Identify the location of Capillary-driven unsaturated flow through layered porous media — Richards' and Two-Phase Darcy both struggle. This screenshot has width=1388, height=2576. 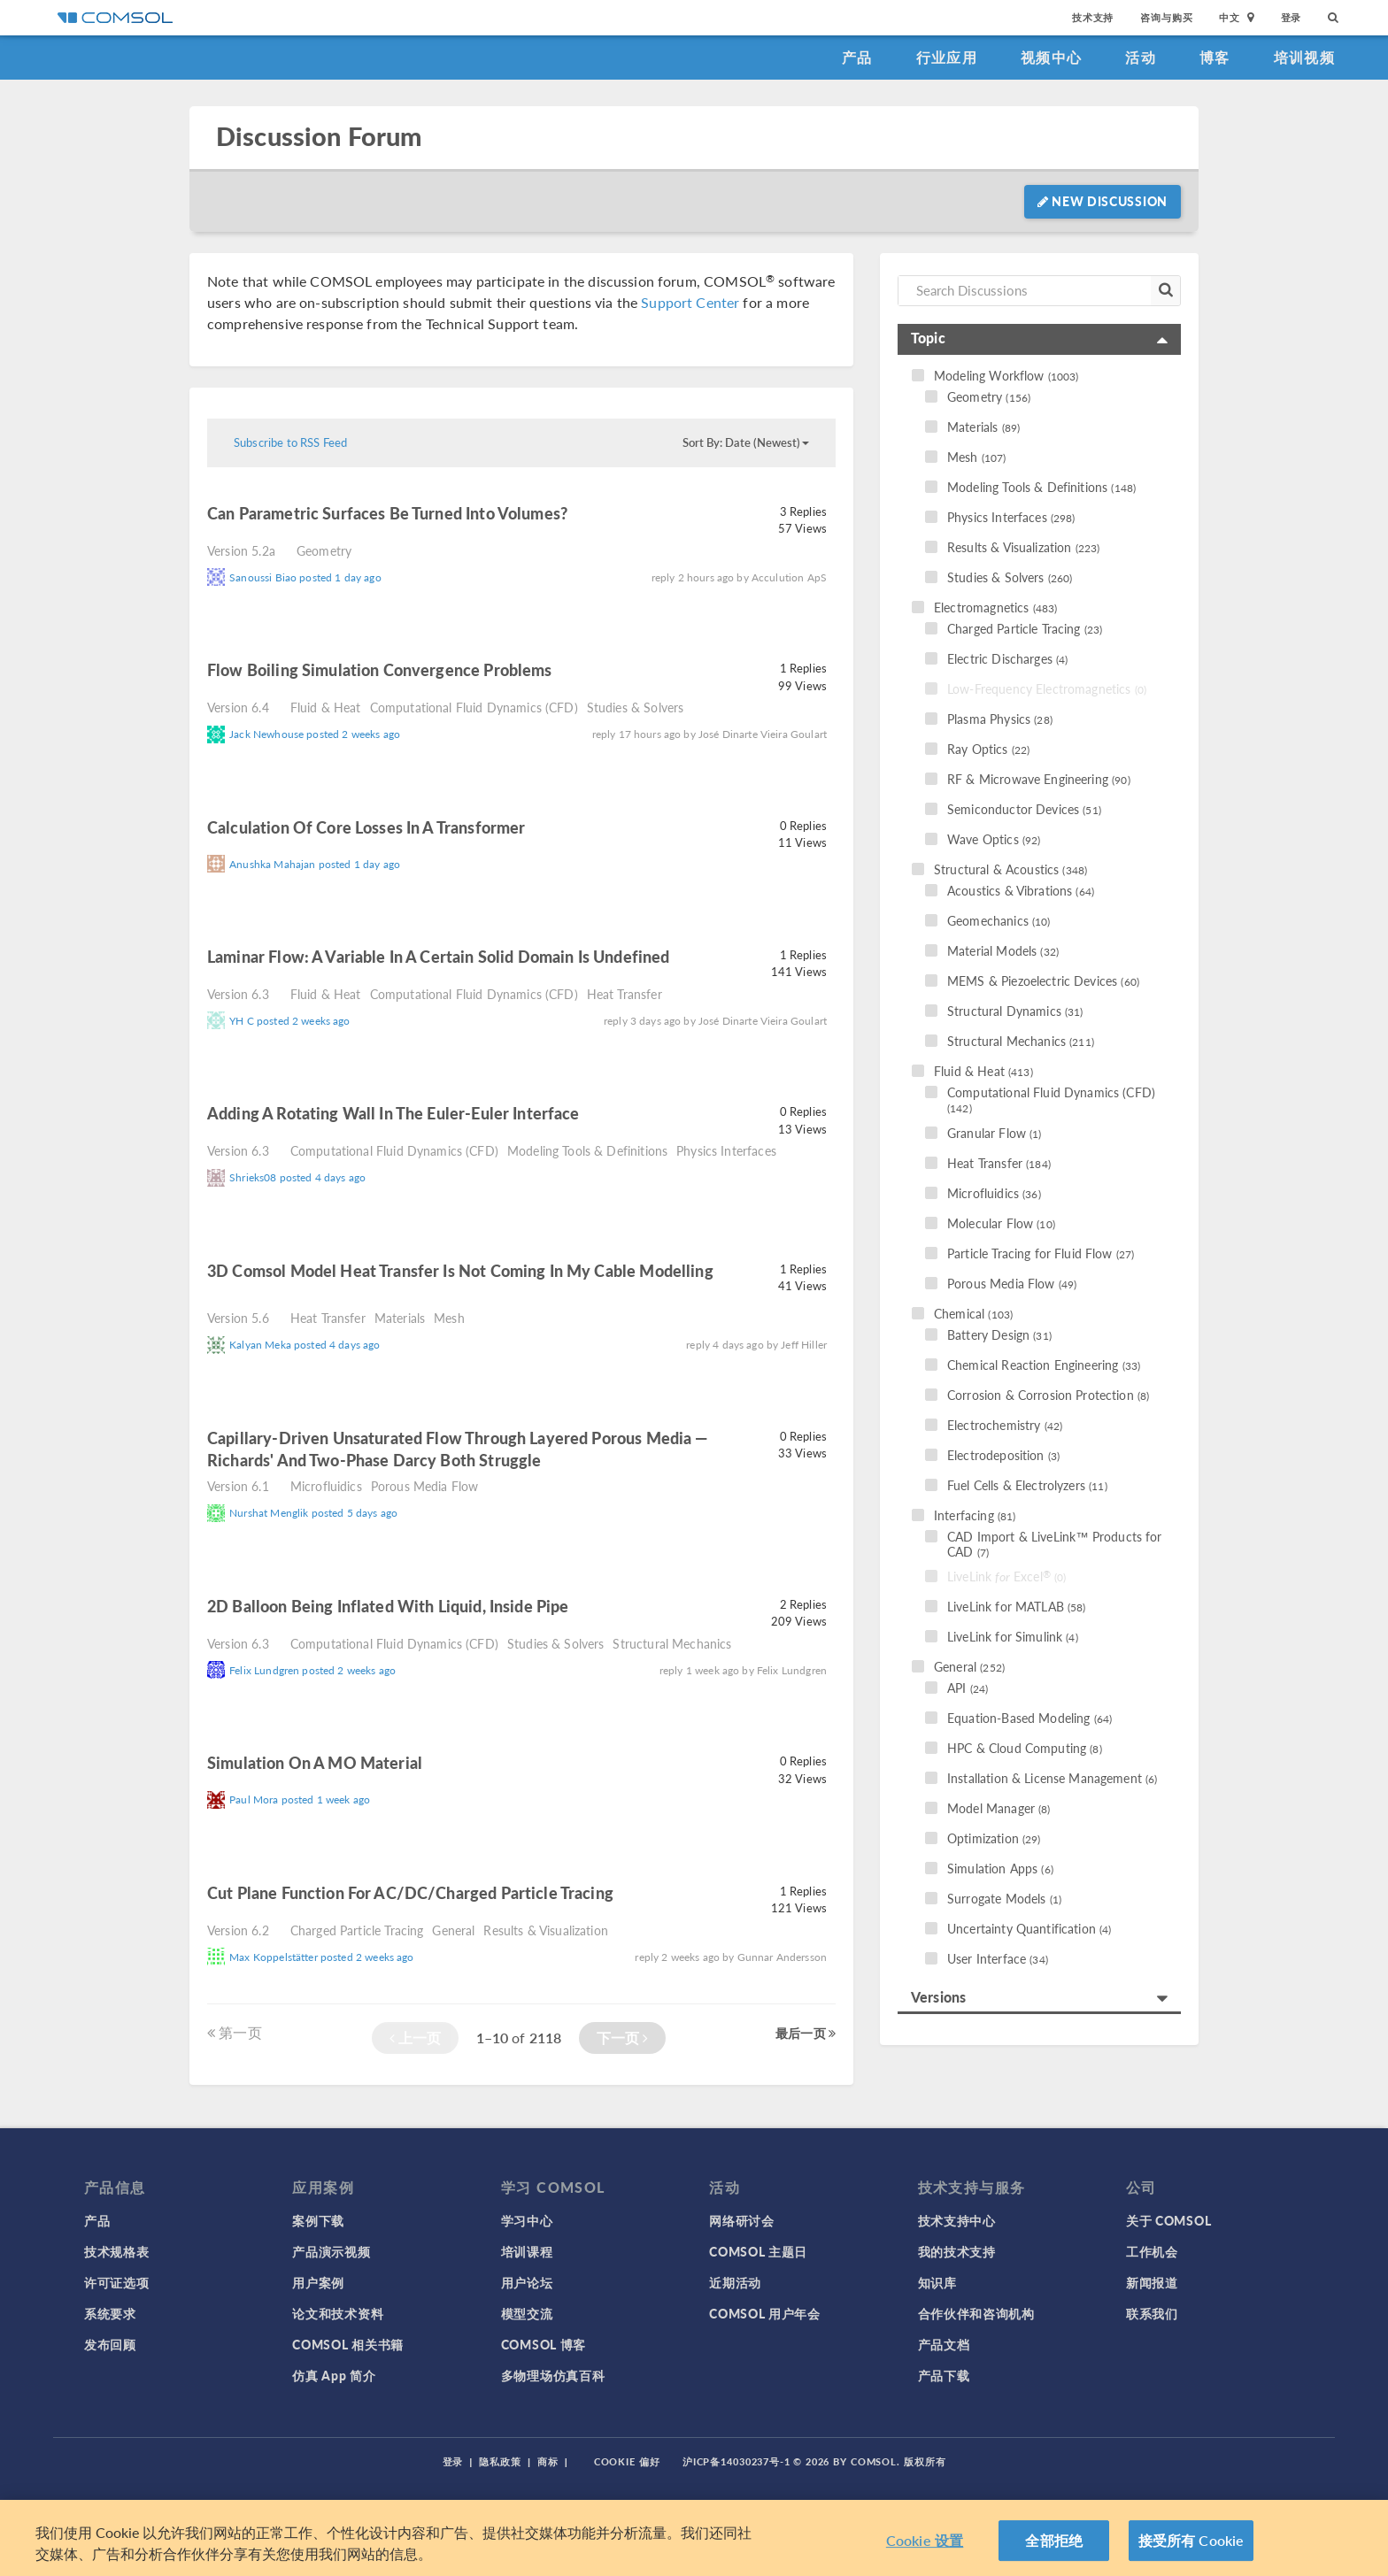
(457, 1448).